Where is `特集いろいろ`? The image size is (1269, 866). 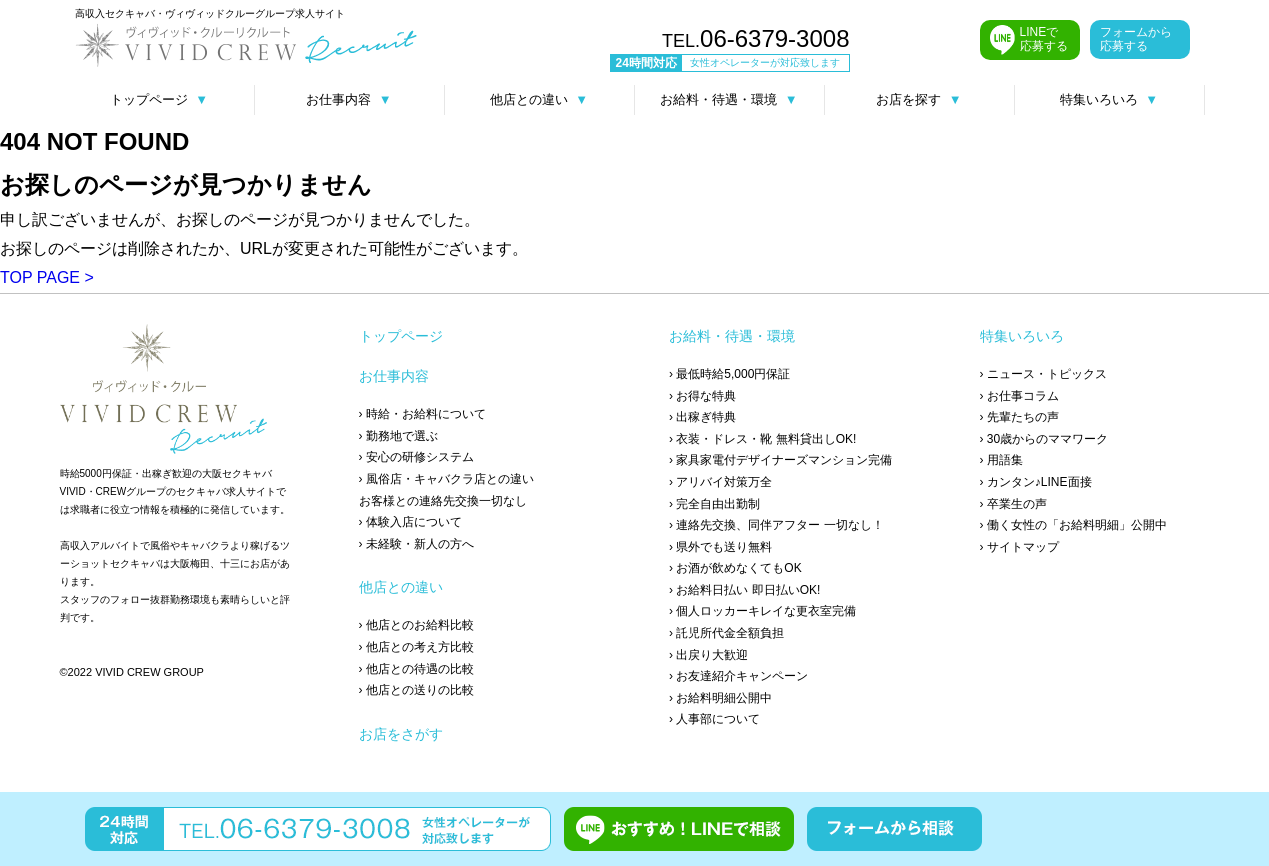 特集いろいろ is located at coordinates (1109, 99).